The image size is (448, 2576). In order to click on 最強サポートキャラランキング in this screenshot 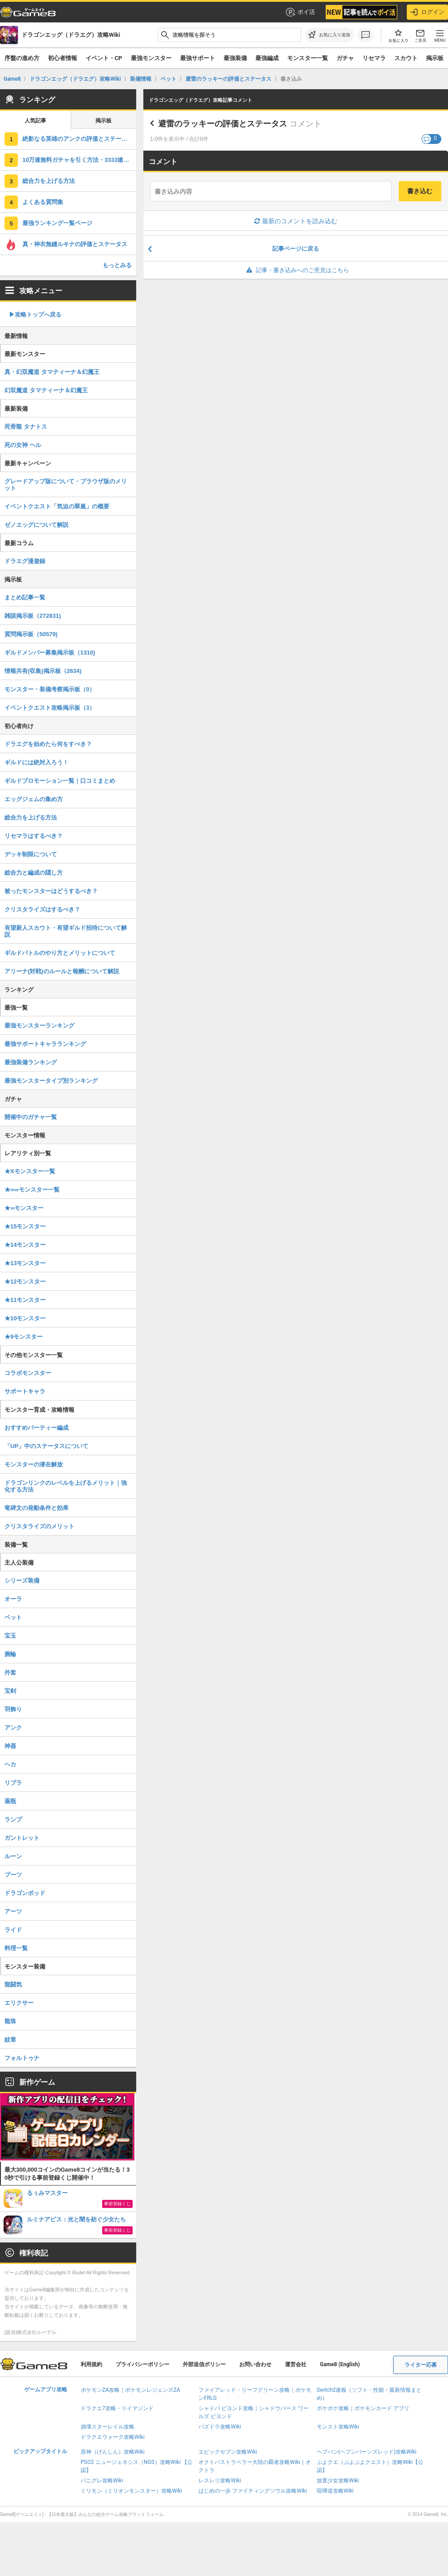, I will do `click(45, 1044)`.